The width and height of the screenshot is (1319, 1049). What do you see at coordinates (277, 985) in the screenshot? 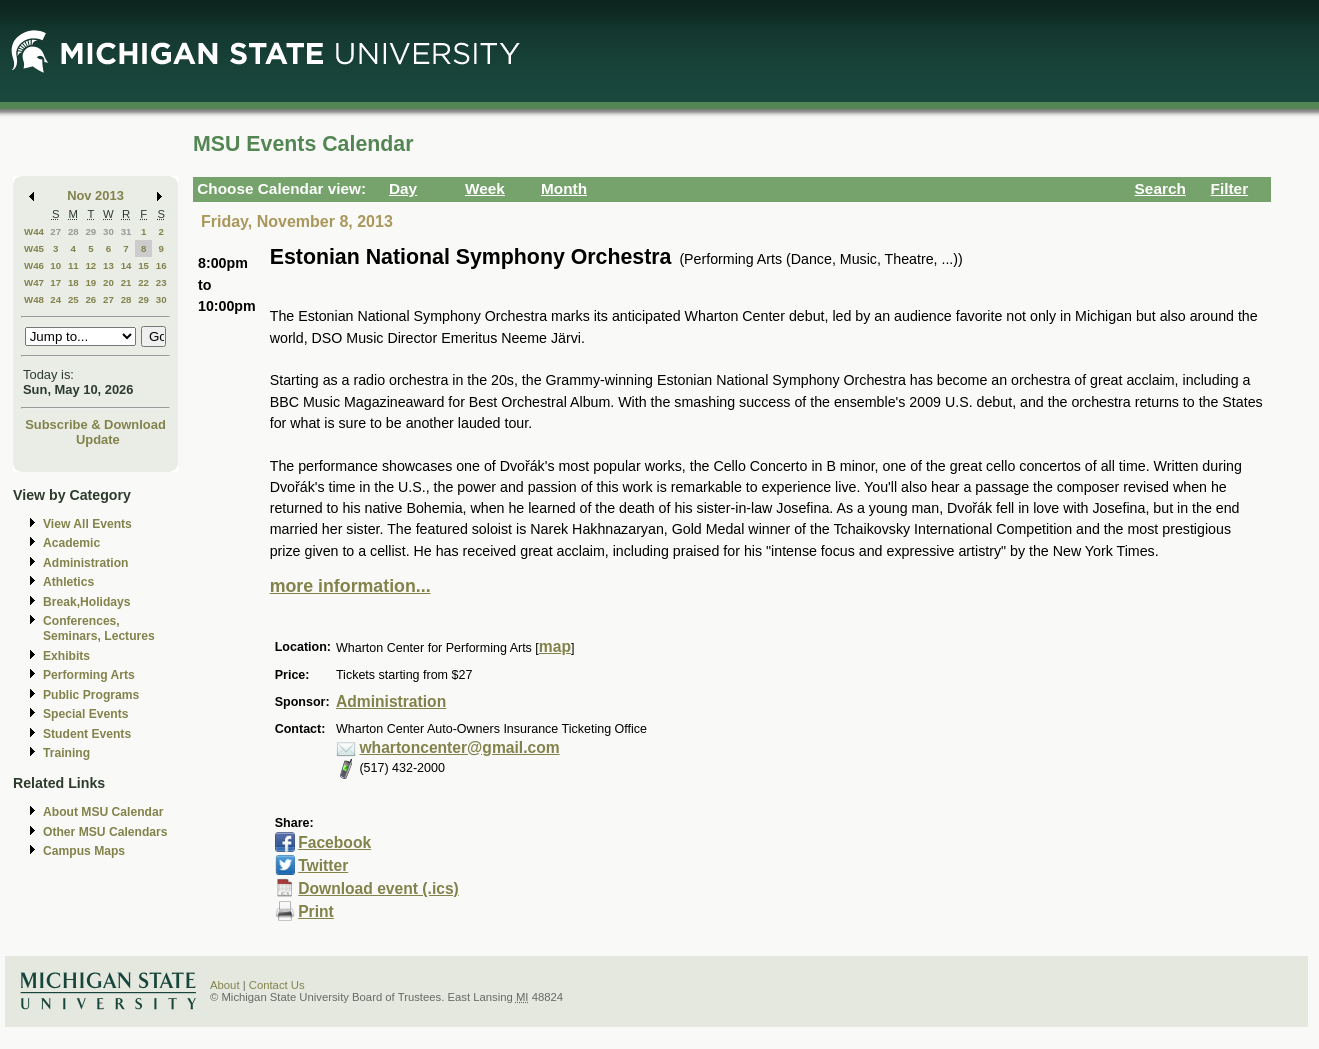
I see `Contact Us` at bounding box center [277, 985].